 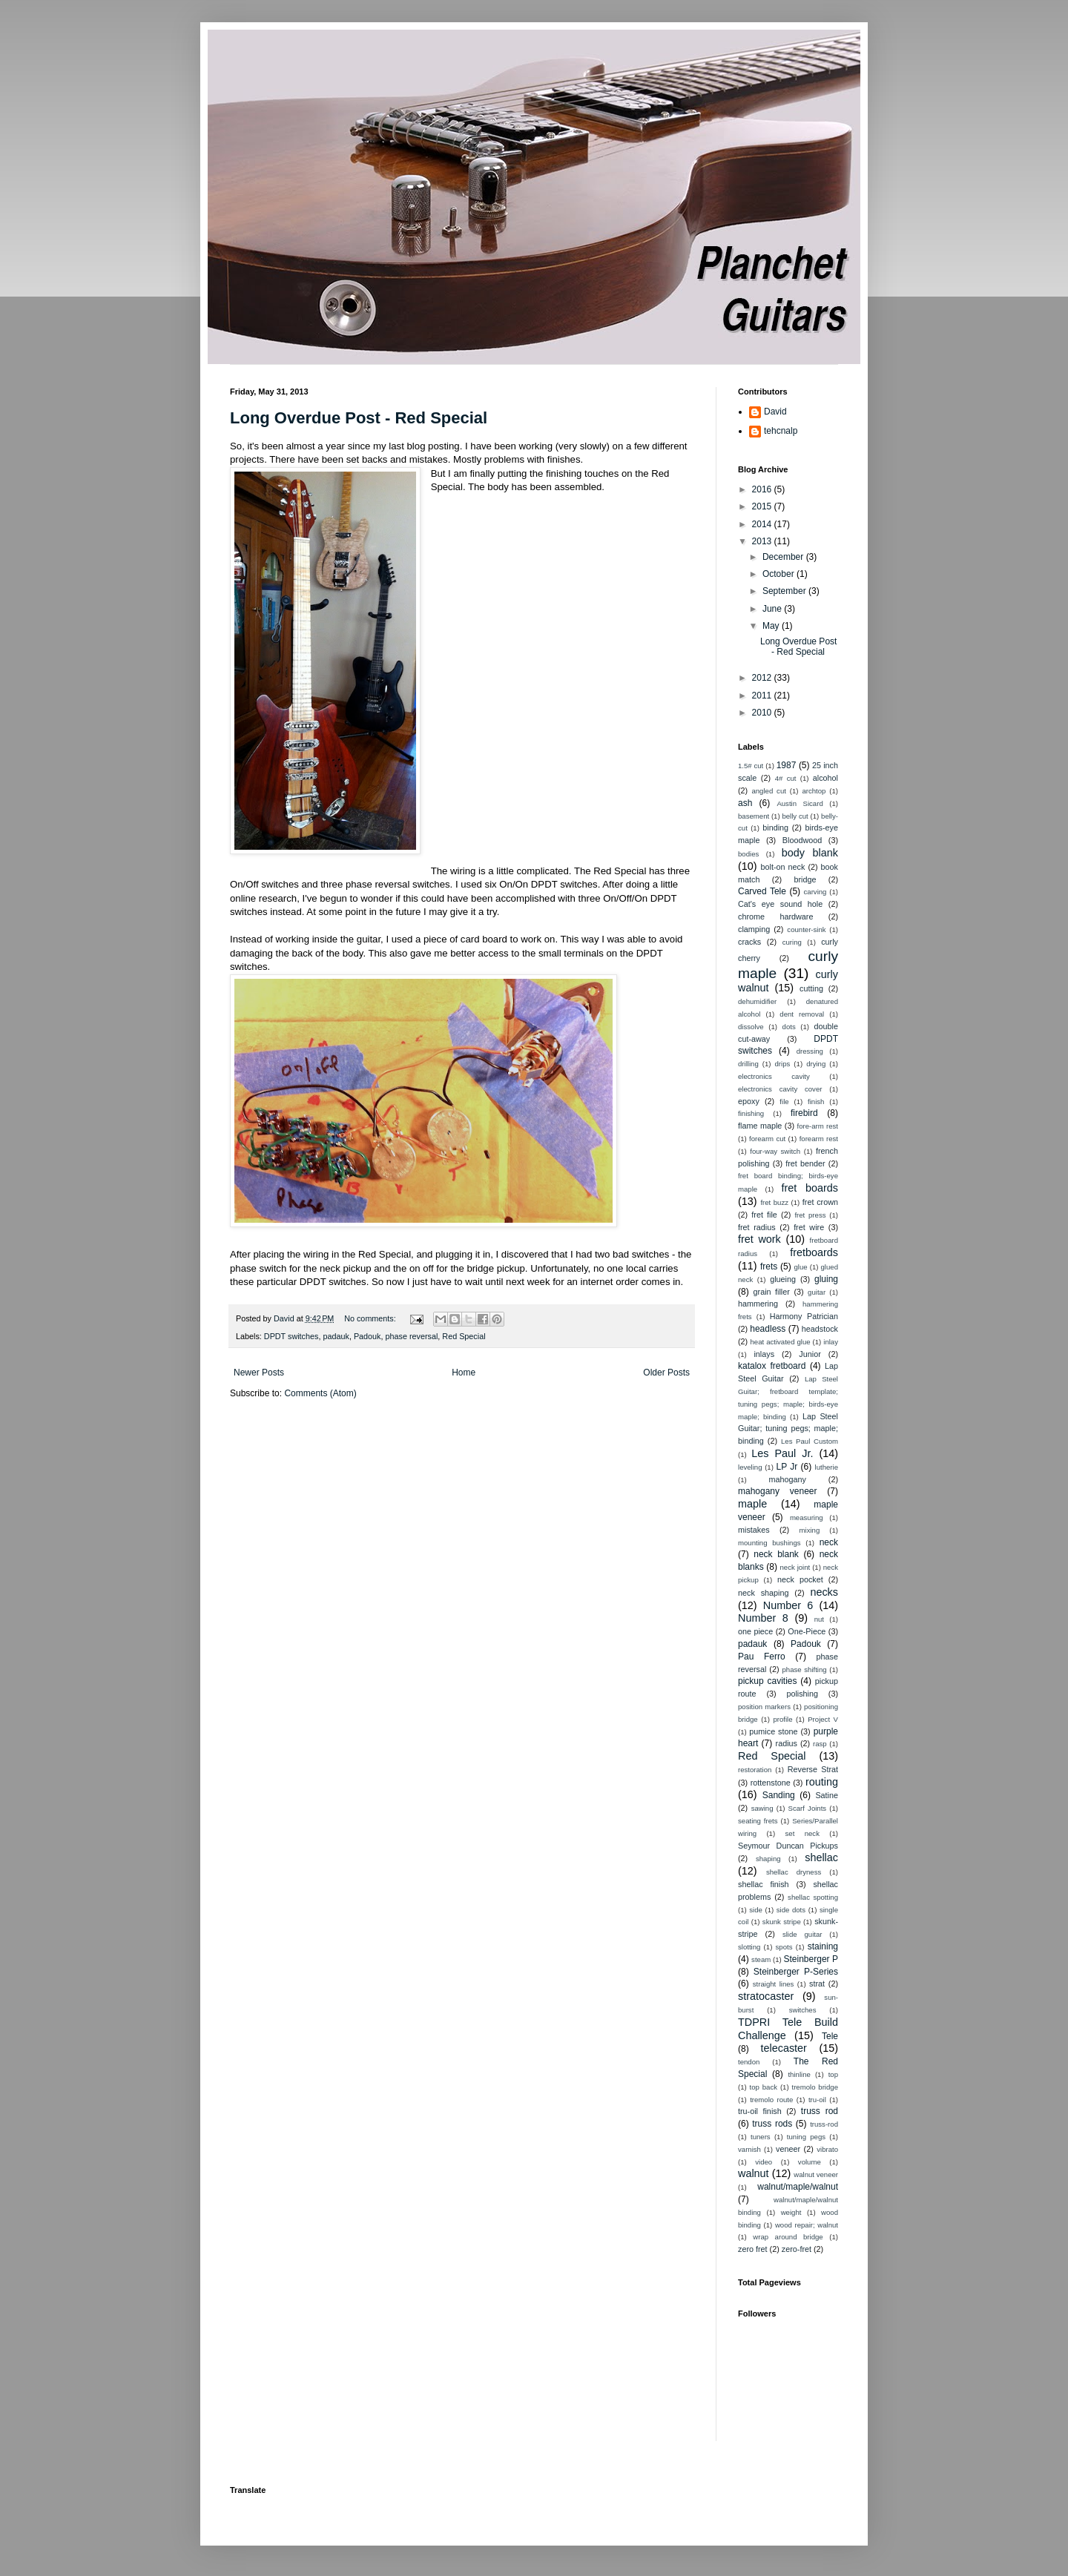 What do you see at coordinates (785, 591) in the screenshot?
I see `September` at bounding box center [785, 591].